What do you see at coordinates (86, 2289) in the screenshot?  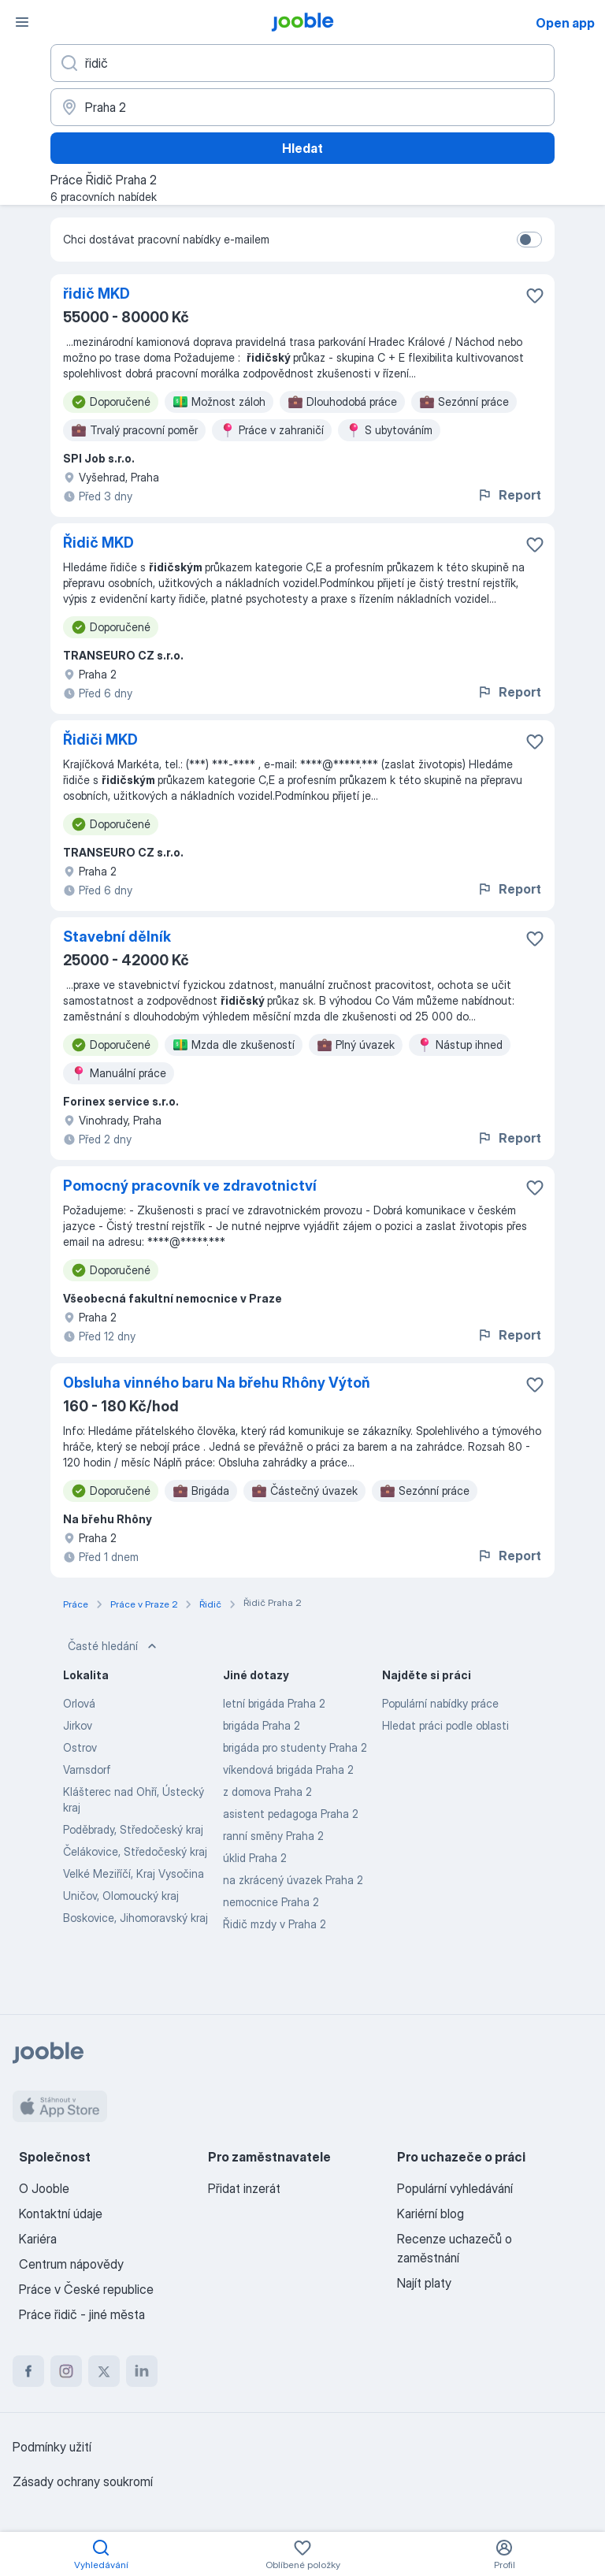 I see `Práce v České republice` at bounding box center [86, 2289].